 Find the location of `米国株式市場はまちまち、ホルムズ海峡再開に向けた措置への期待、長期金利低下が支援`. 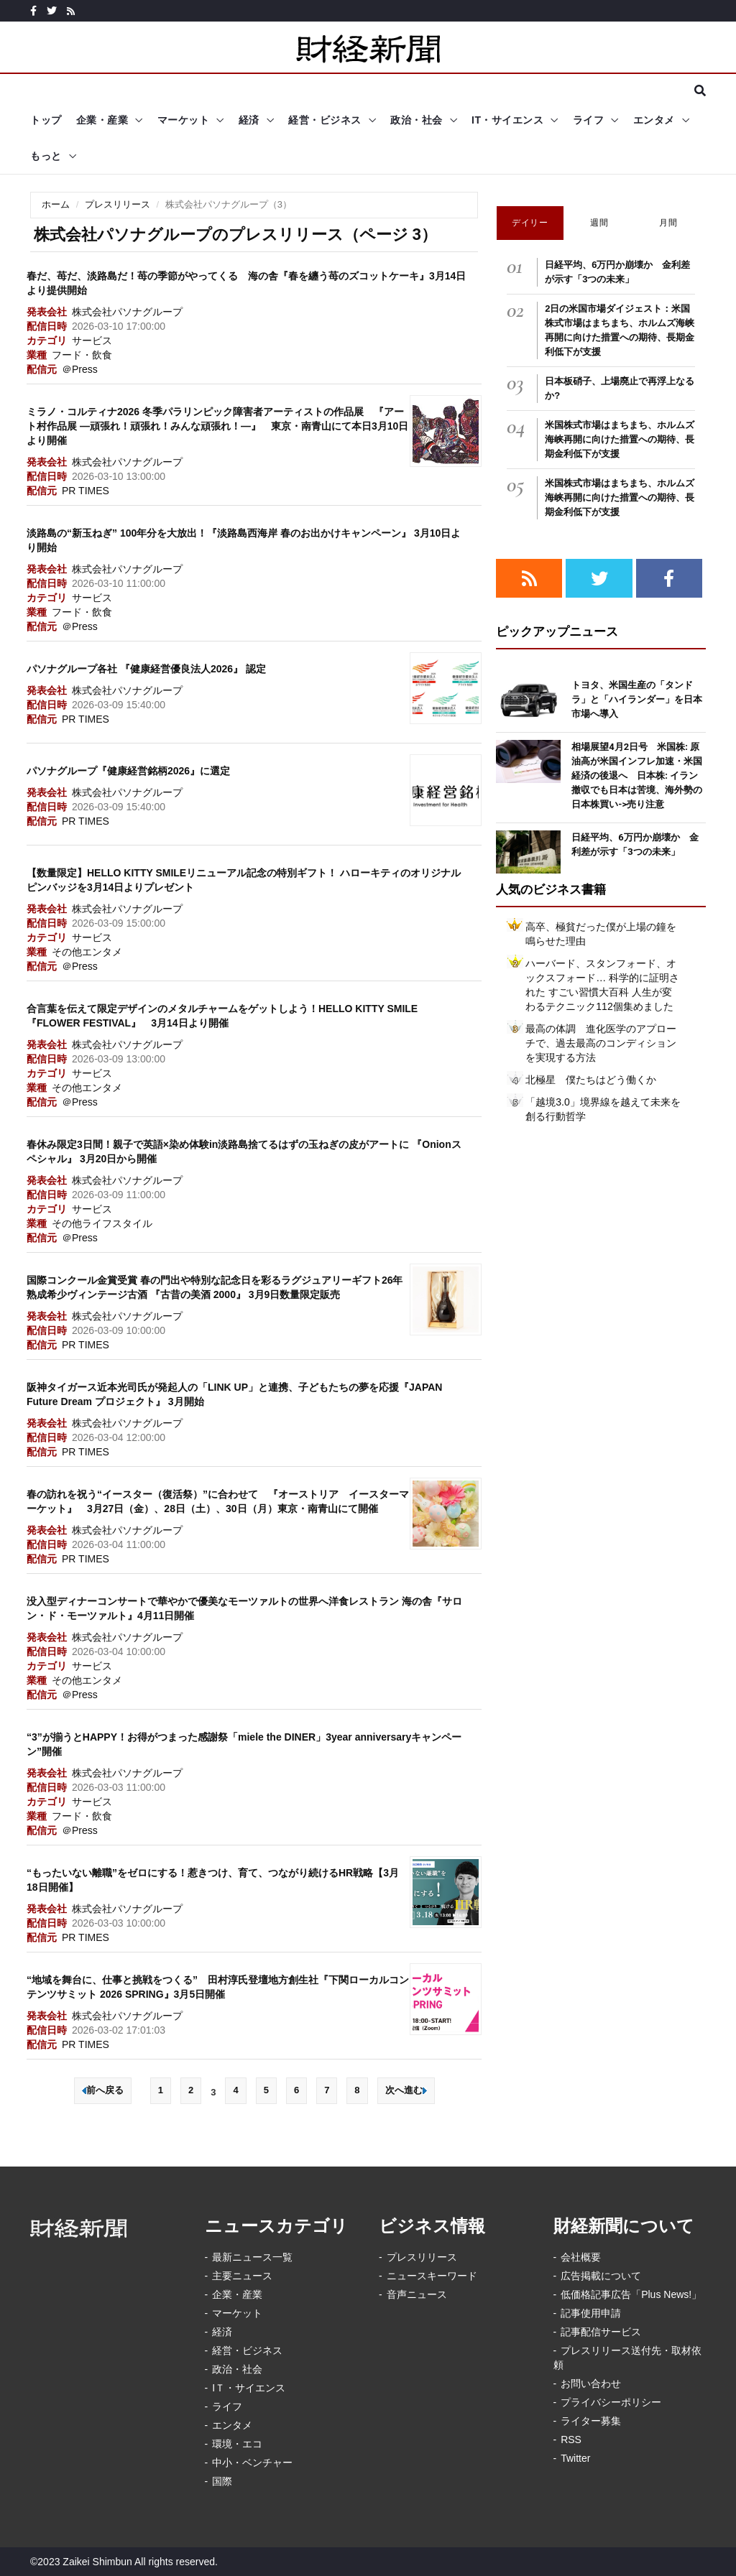

米国株式市場はまちまち、ホルムズ海峡再開に向けた措置への期待、長期金利低下が支援 is located at coordinates (619, 439).